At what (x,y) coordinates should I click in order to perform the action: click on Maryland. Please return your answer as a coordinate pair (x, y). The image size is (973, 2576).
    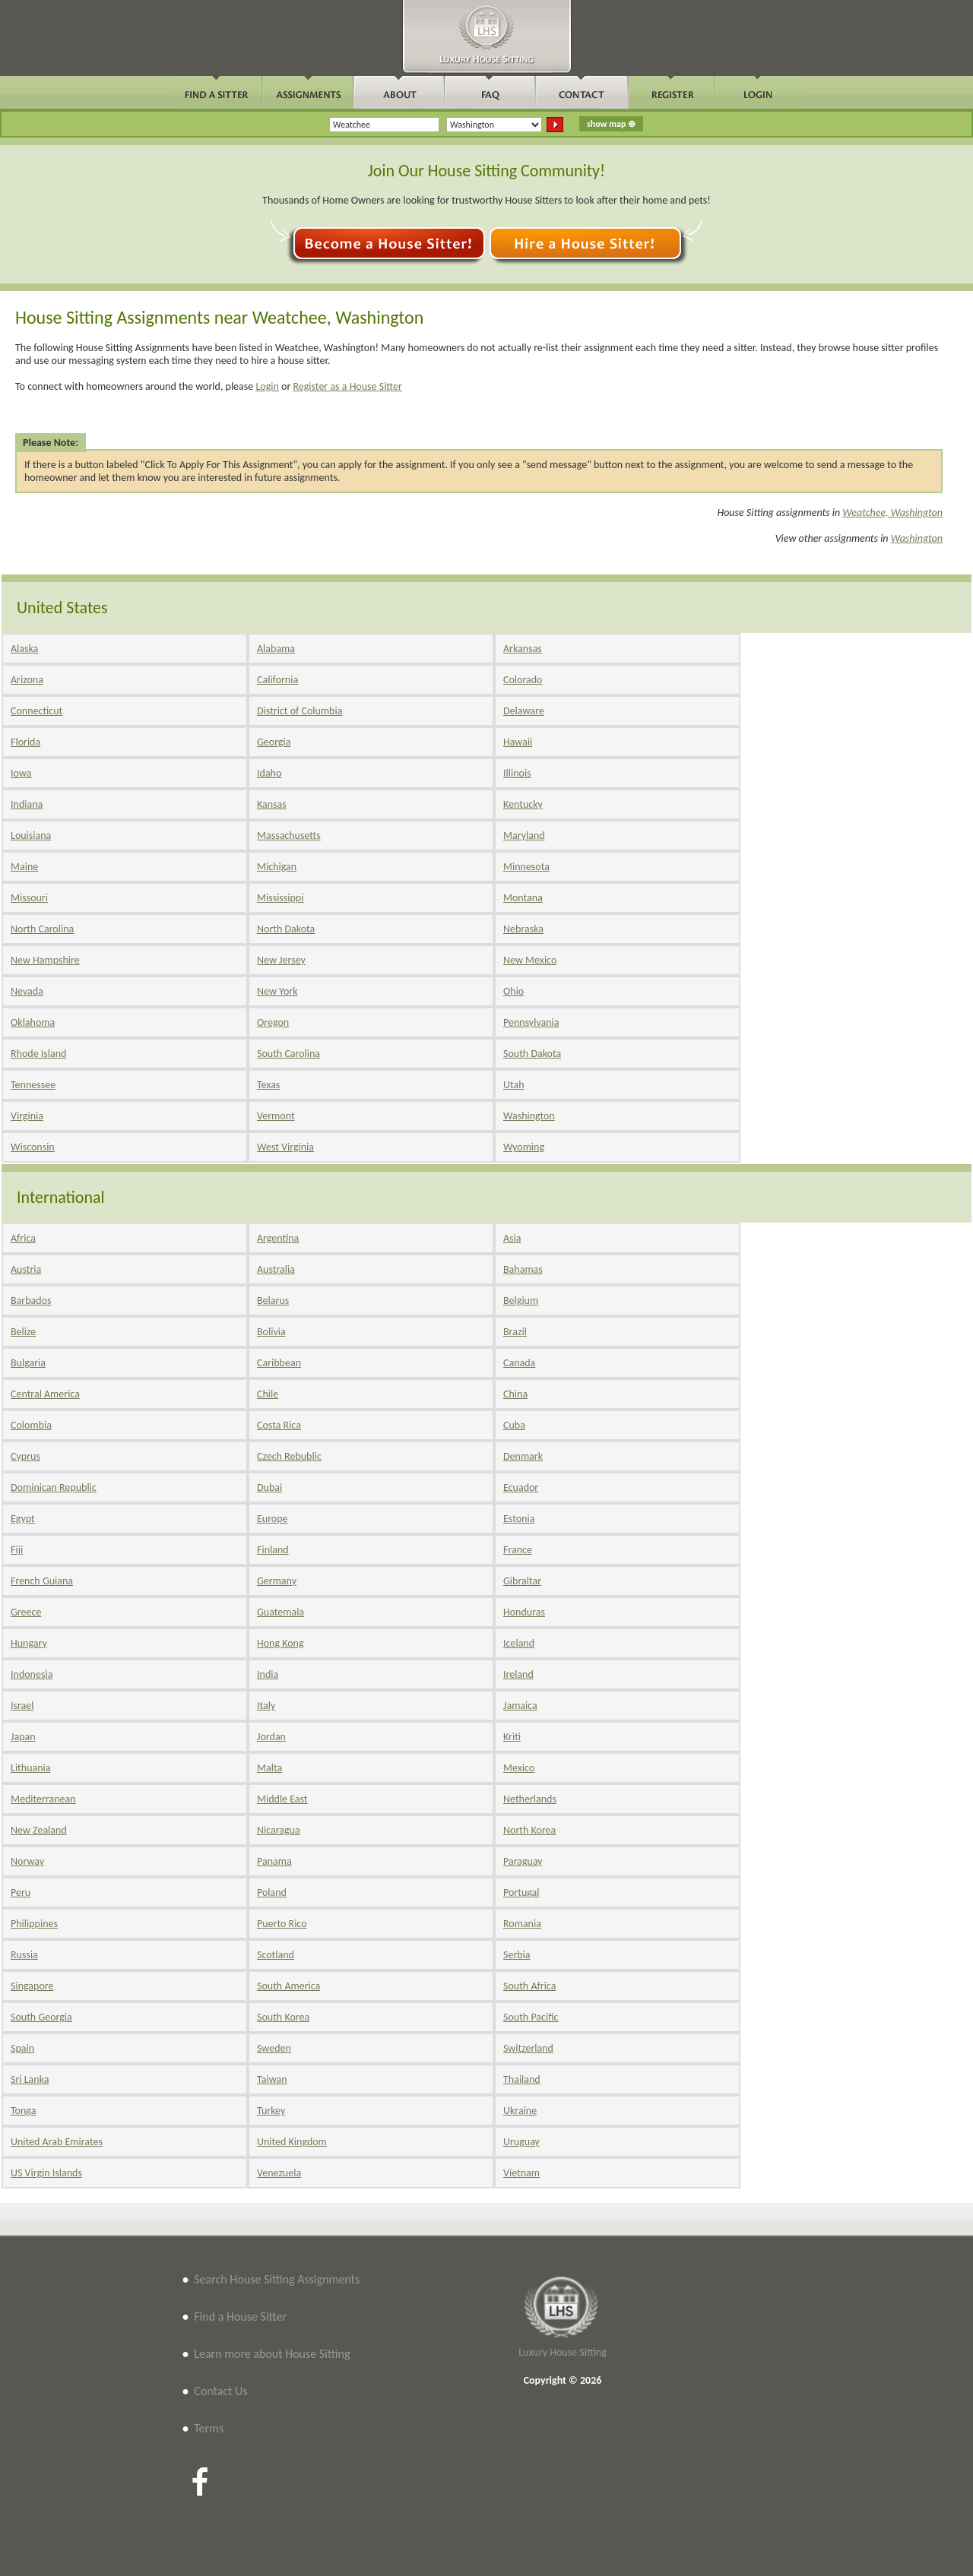
    Looking at the image, I should click on (524, 835).